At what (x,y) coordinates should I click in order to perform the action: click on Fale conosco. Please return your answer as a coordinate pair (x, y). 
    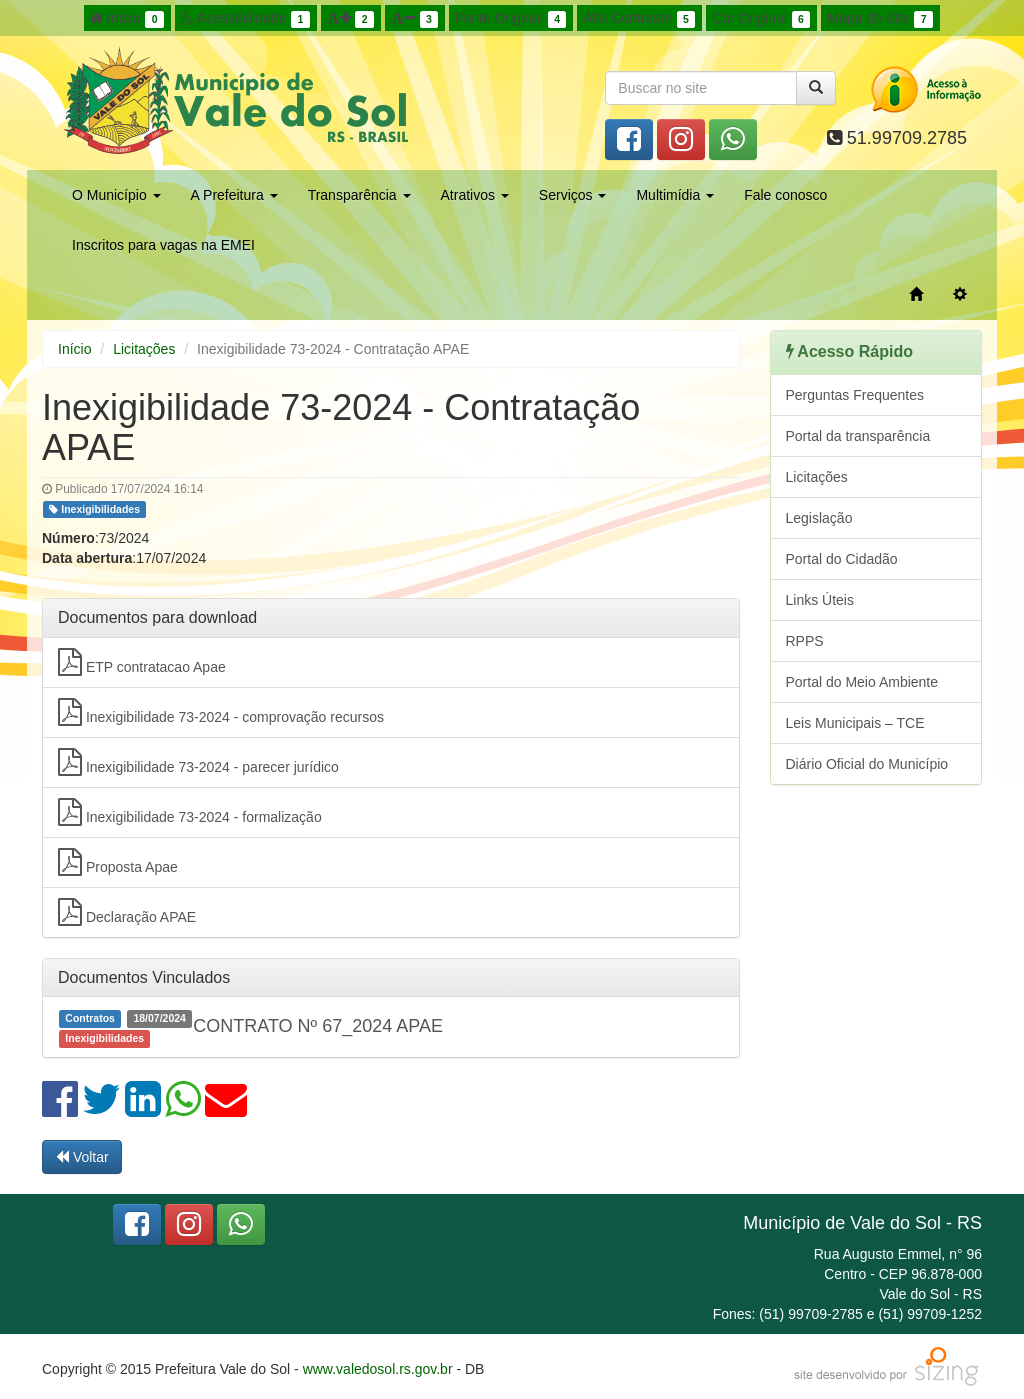
    Looking at the image, I should click on (785, 195).